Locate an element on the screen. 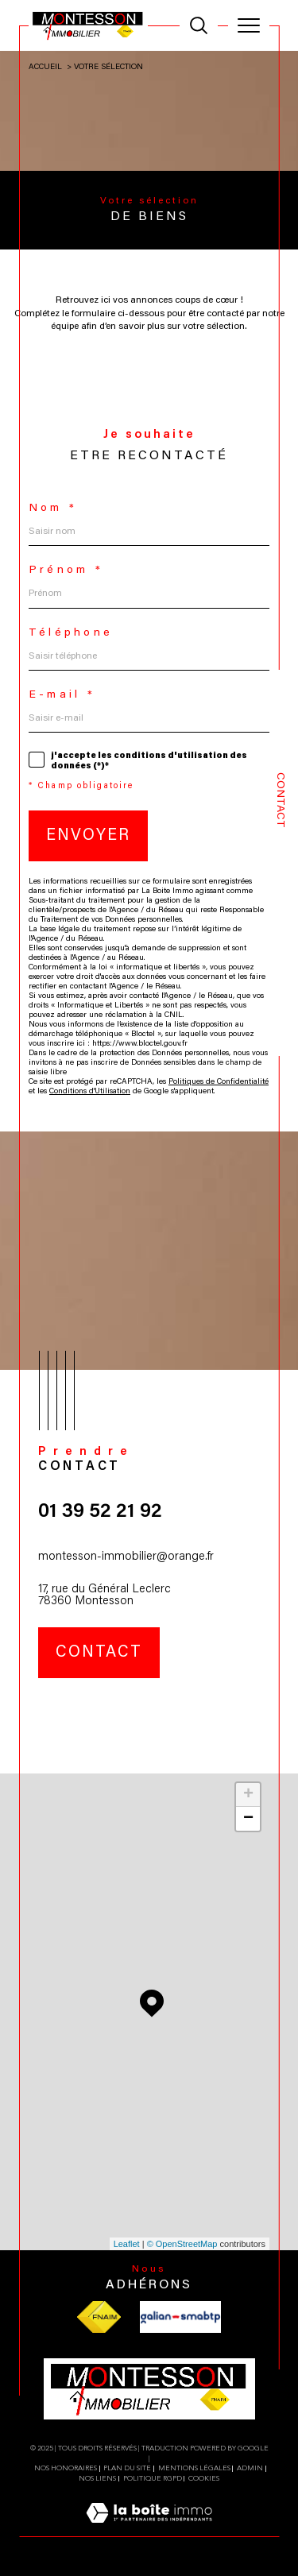 The width and height of the screenshot is (298, 2576). [Visiter le site fnaim - Ouverture dans une nouvelle fenêtre] is located at coordinates (99, 2317).